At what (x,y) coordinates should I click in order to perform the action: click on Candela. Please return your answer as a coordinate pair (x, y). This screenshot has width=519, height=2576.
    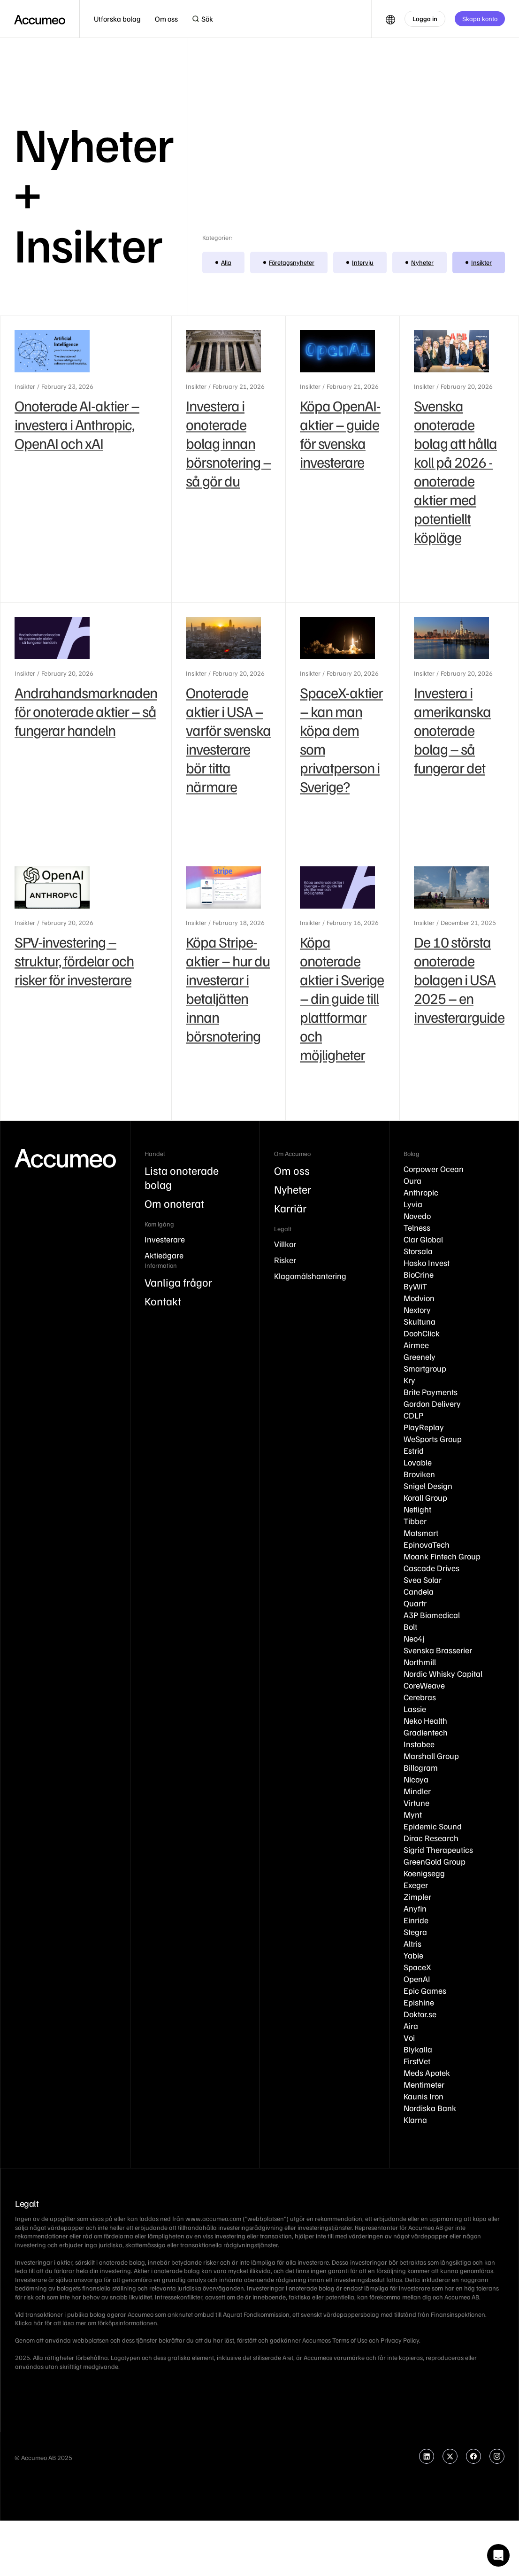
    Looking at the image, I should click on (419, 1591).